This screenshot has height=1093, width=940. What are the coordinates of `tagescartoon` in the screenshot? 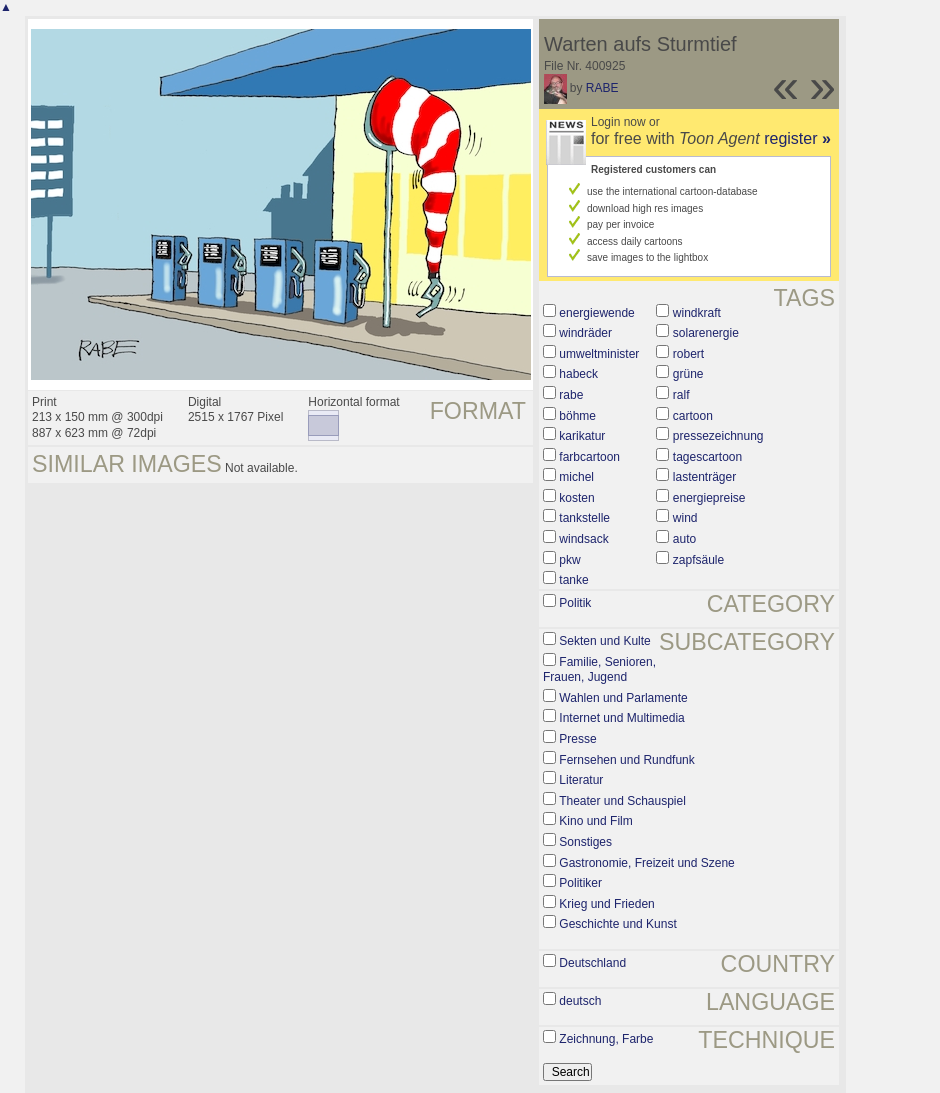 It's located at (707, 457).